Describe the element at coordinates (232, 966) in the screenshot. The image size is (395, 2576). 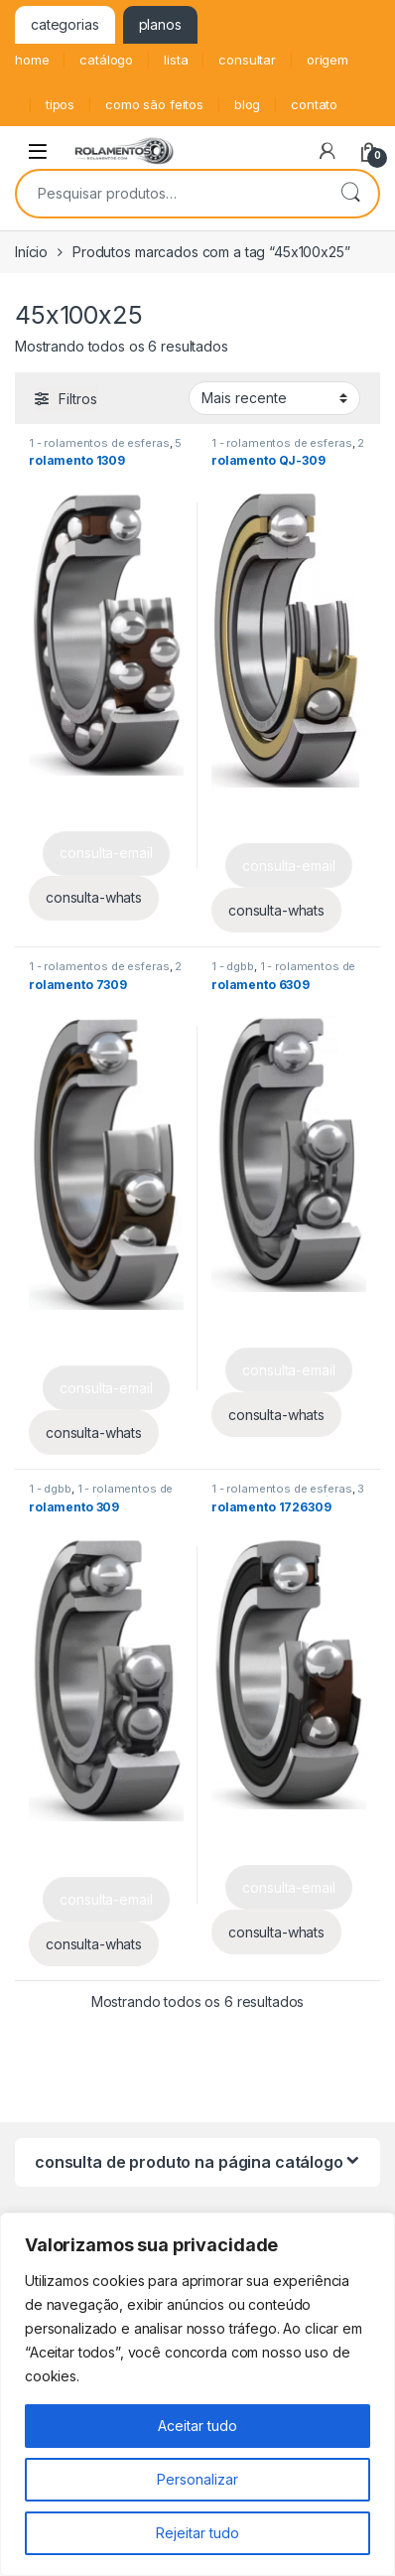
I see `1 - dgbb` at that location.